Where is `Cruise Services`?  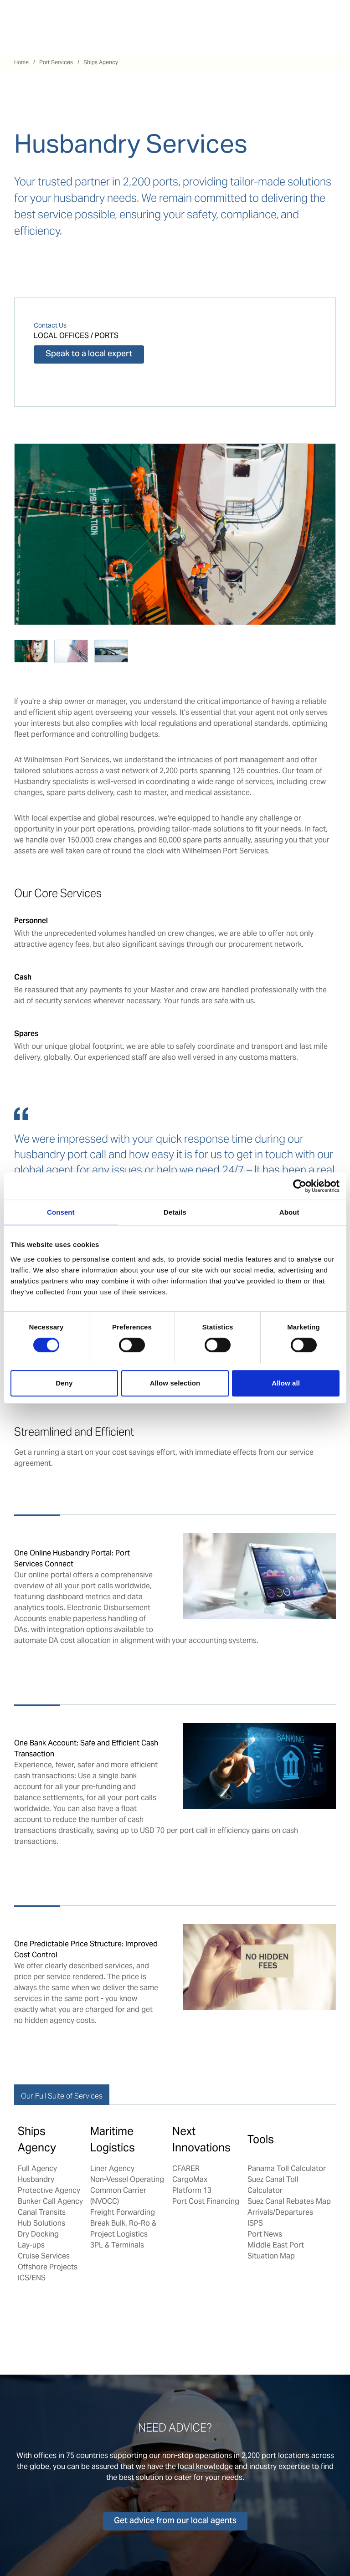 Cruise Services is located at coordinates (44, 2256).